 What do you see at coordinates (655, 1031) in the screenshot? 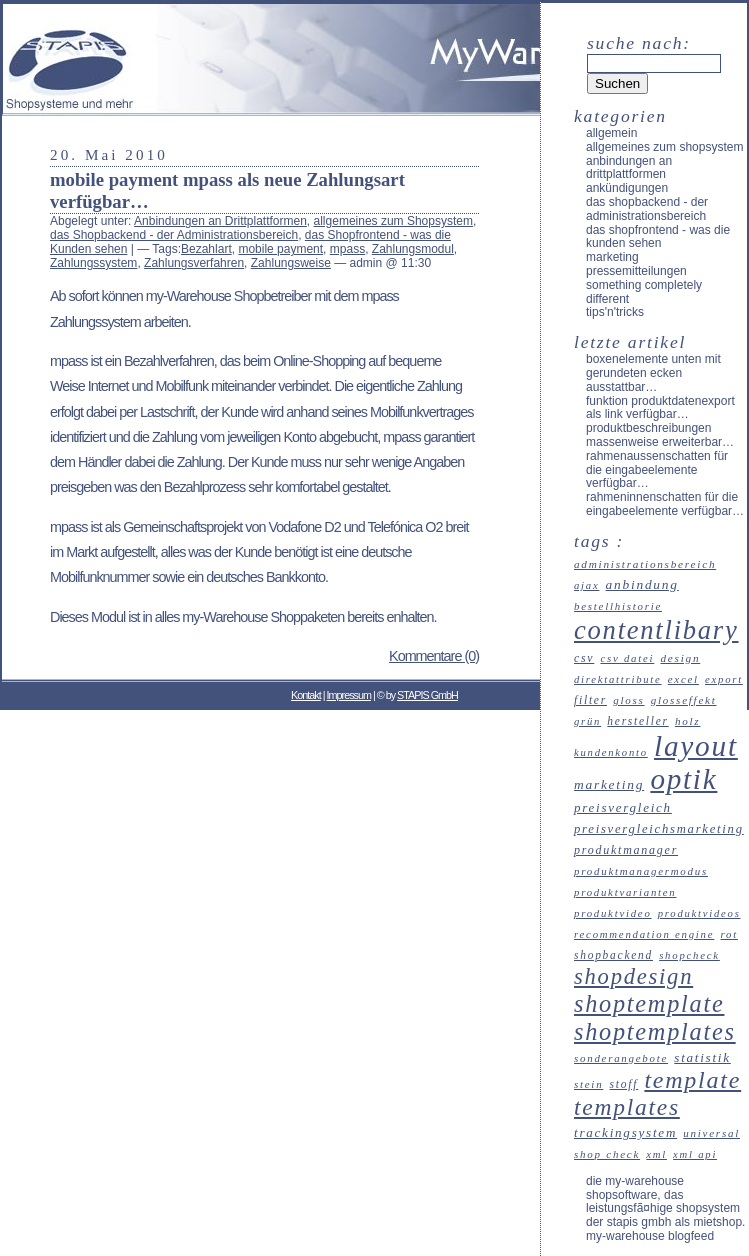
I see `Shoptemplates` at bounding box center [655, 1031].